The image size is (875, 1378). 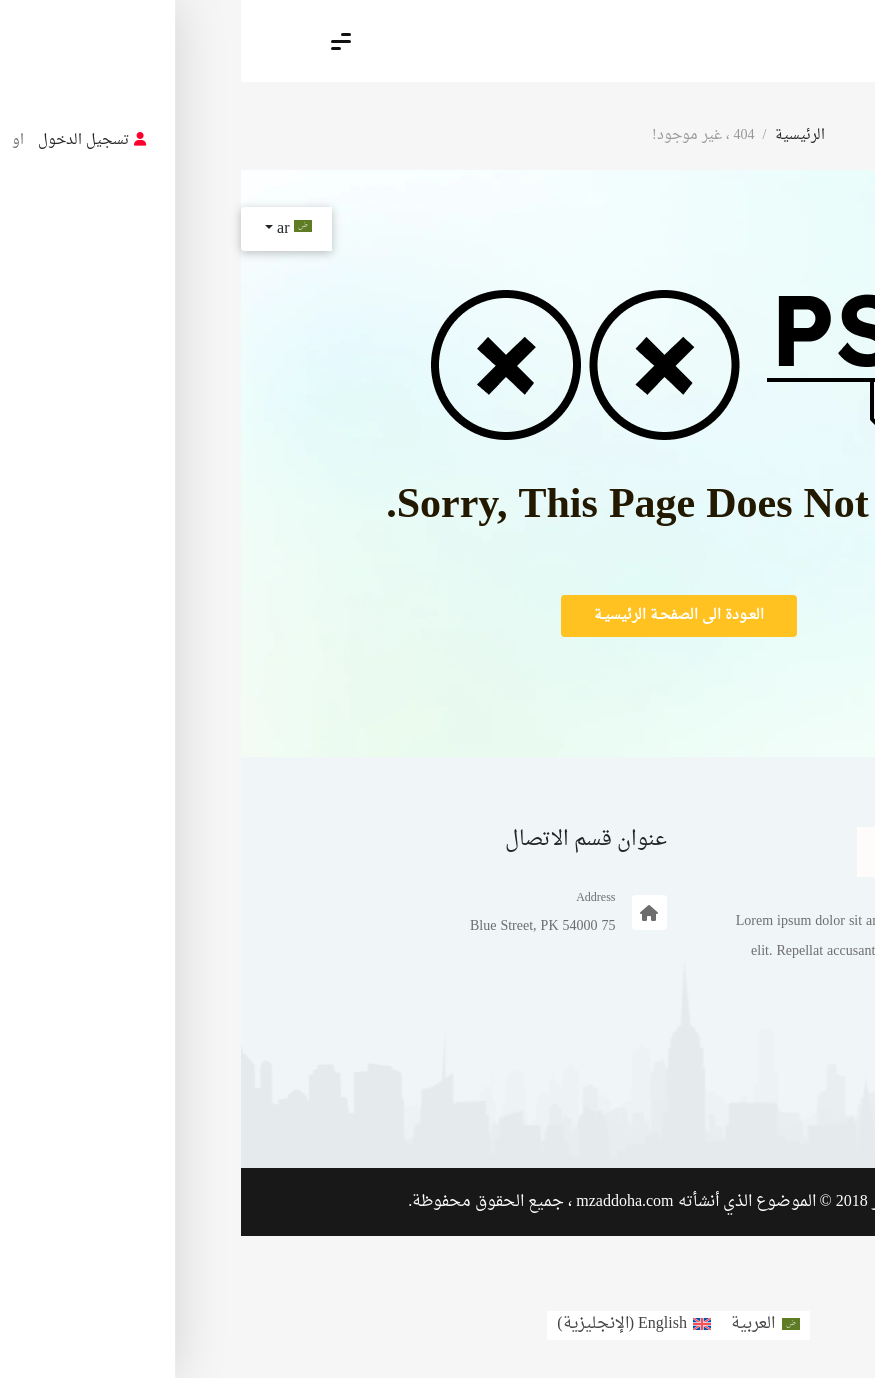 I want to click on مثال على صفحة, so click(x=714, y=1098).